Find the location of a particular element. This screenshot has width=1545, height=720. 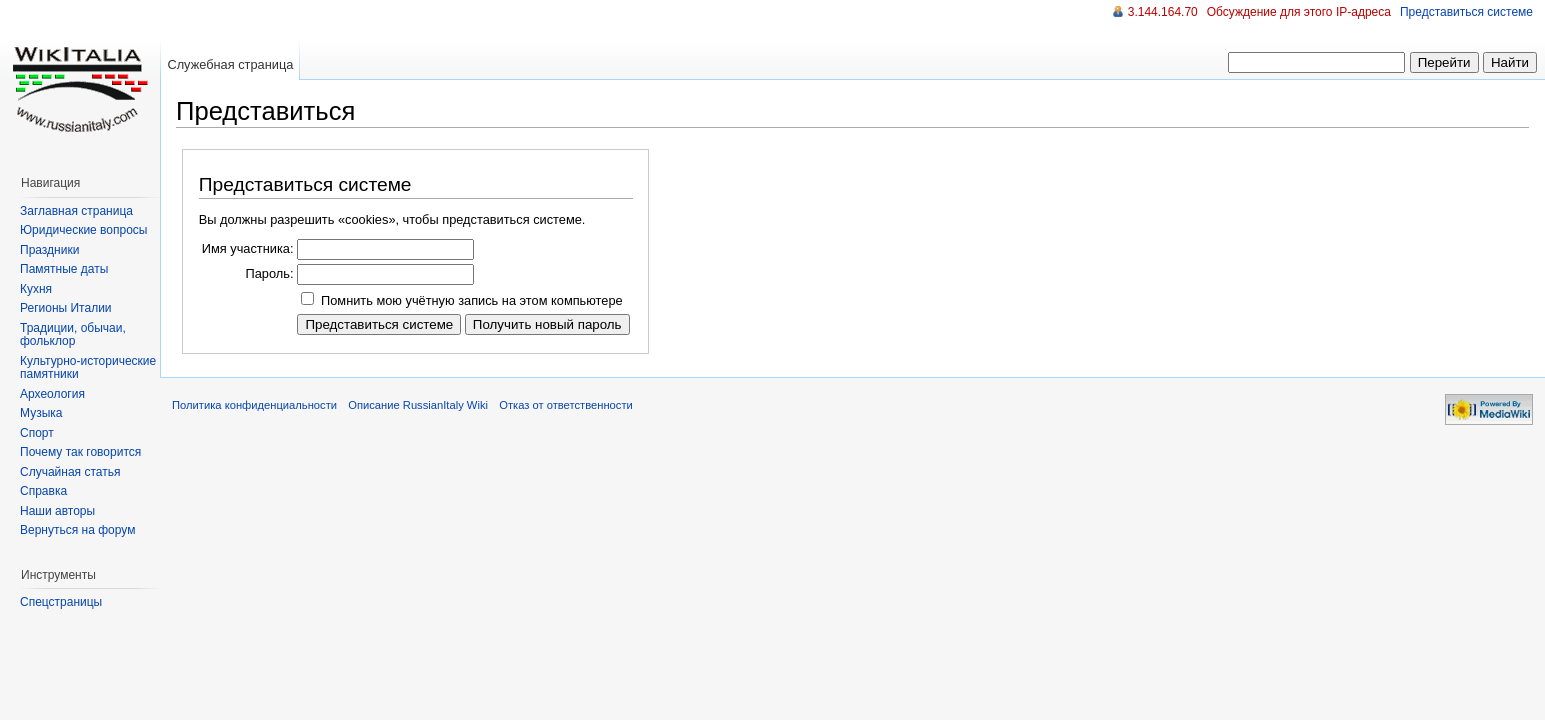

Памятные даты is located at coordinates (64, 269).